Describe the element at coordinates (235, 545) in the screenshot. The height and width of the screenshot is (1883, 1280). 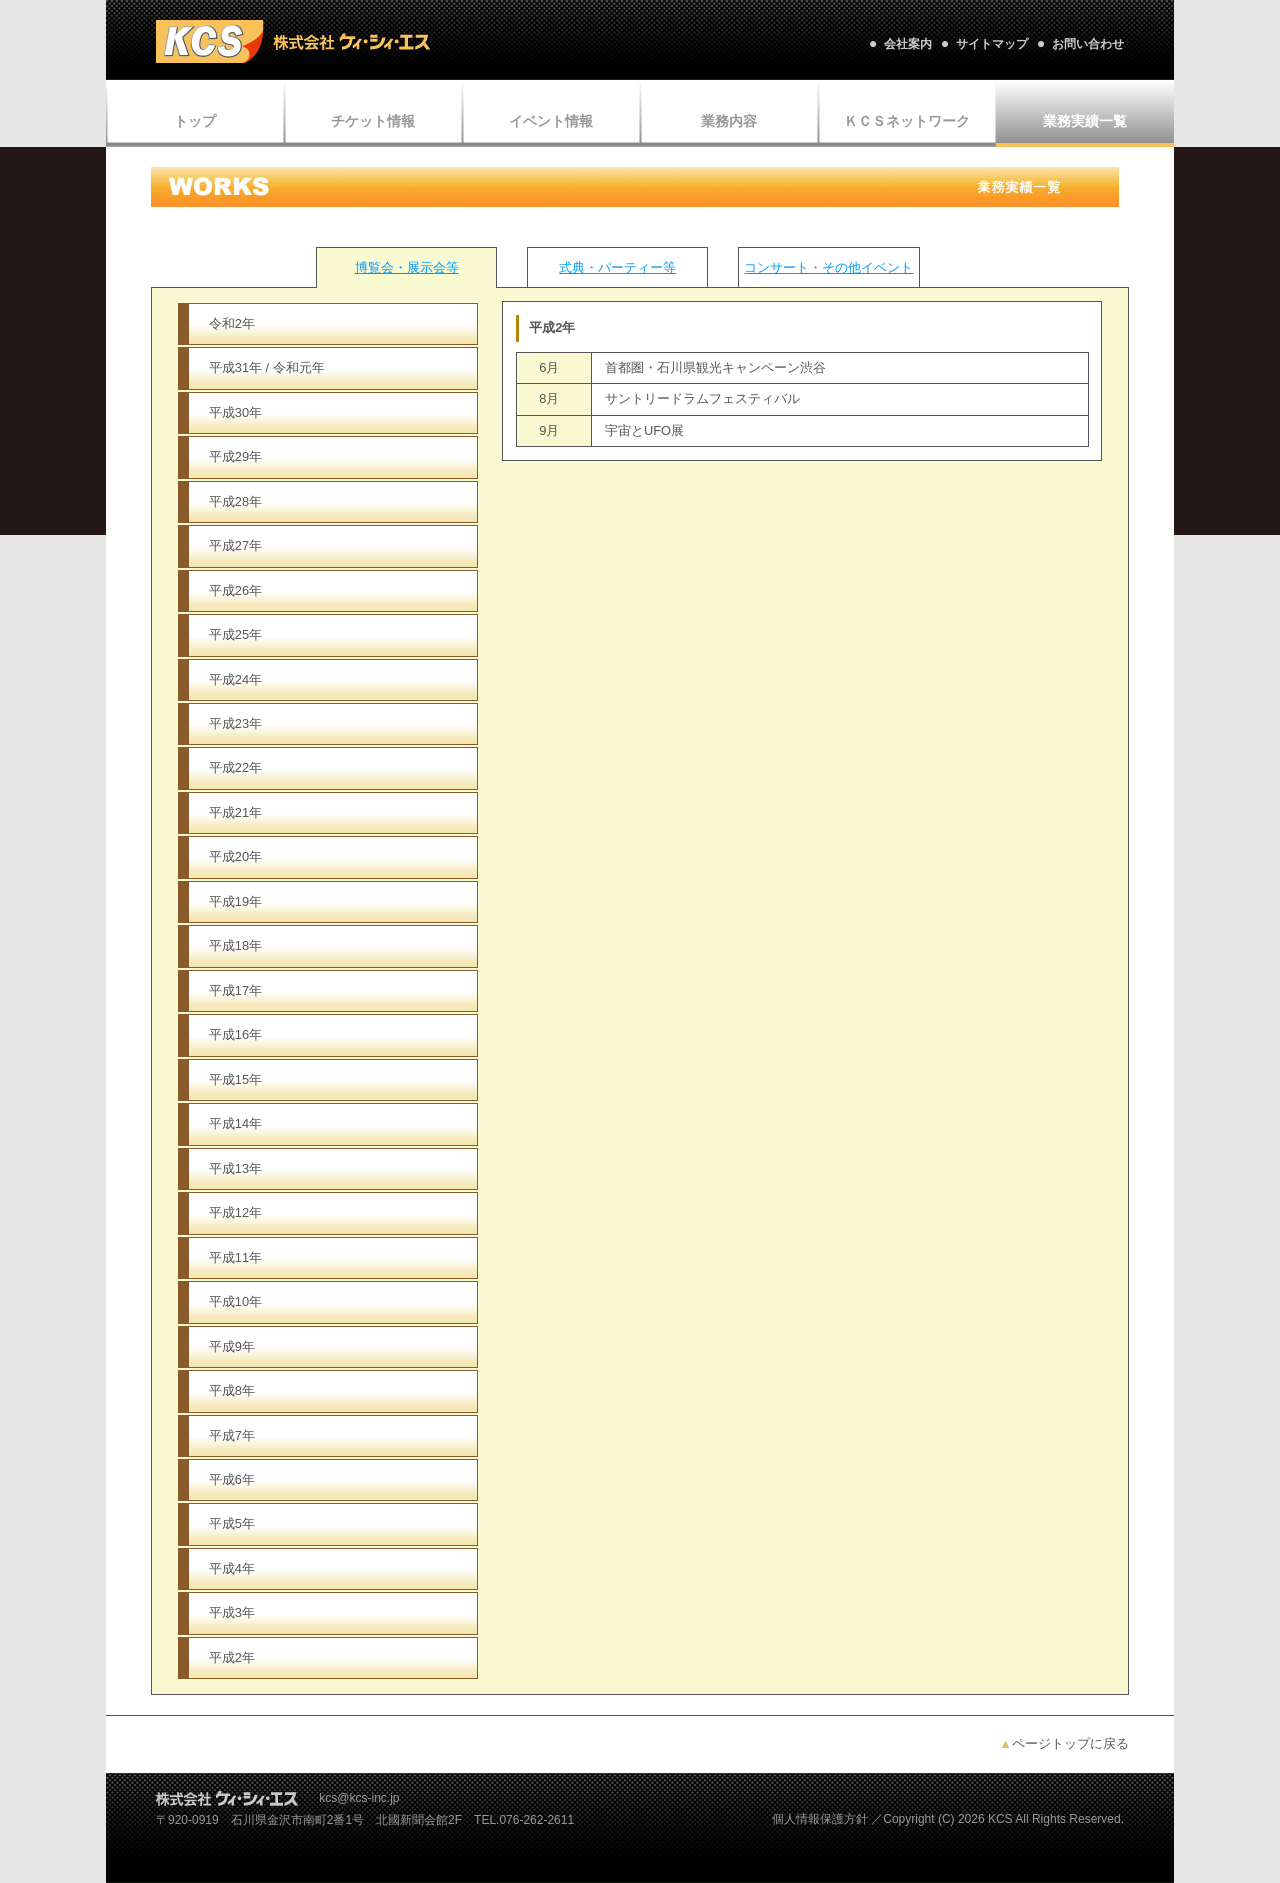
I see `平成27年` at that location.